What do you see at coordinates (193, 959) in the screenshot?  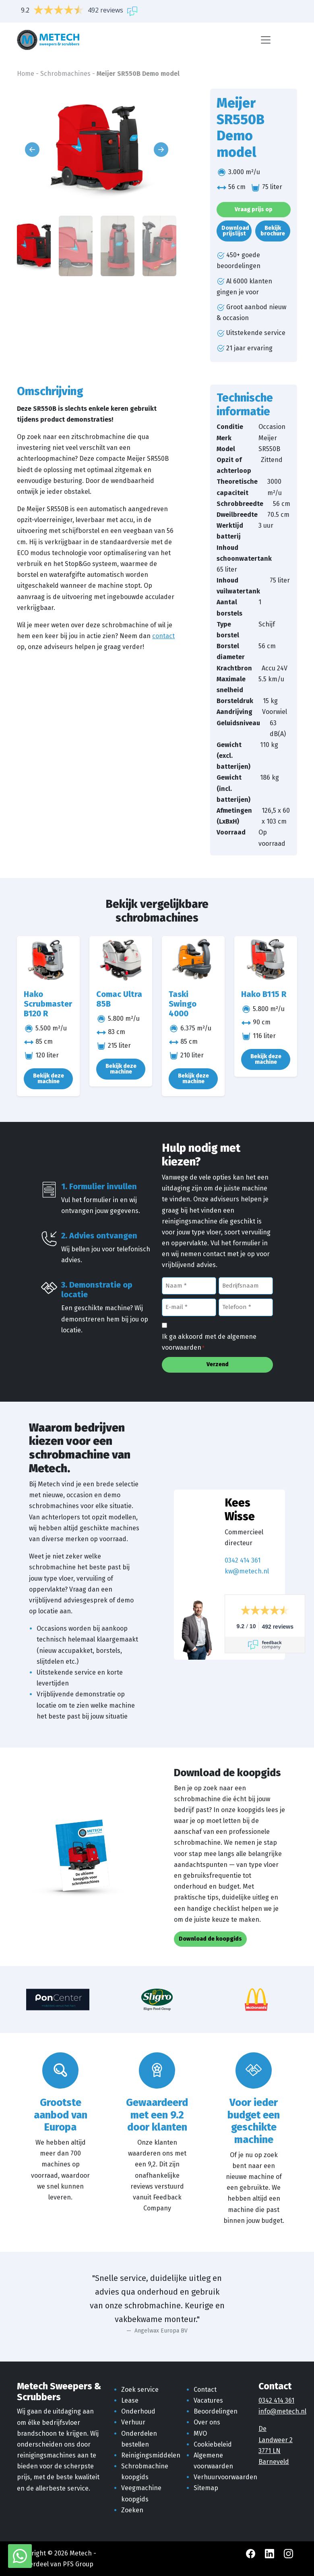 I see `[Taski Swingo 4000]` at bounding box center [193, 959].